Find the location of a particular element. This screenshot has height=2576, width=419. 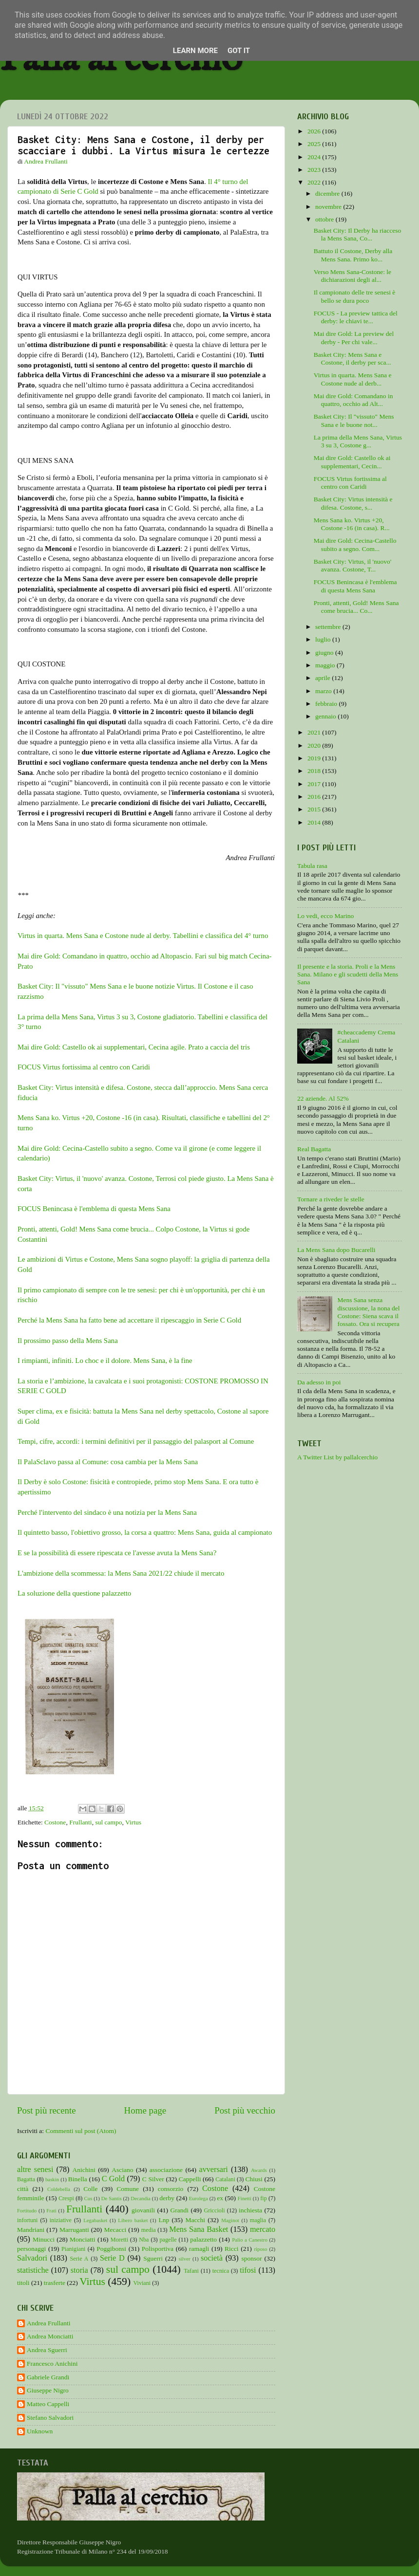

Serie D is located at coordinates (112, 2258).